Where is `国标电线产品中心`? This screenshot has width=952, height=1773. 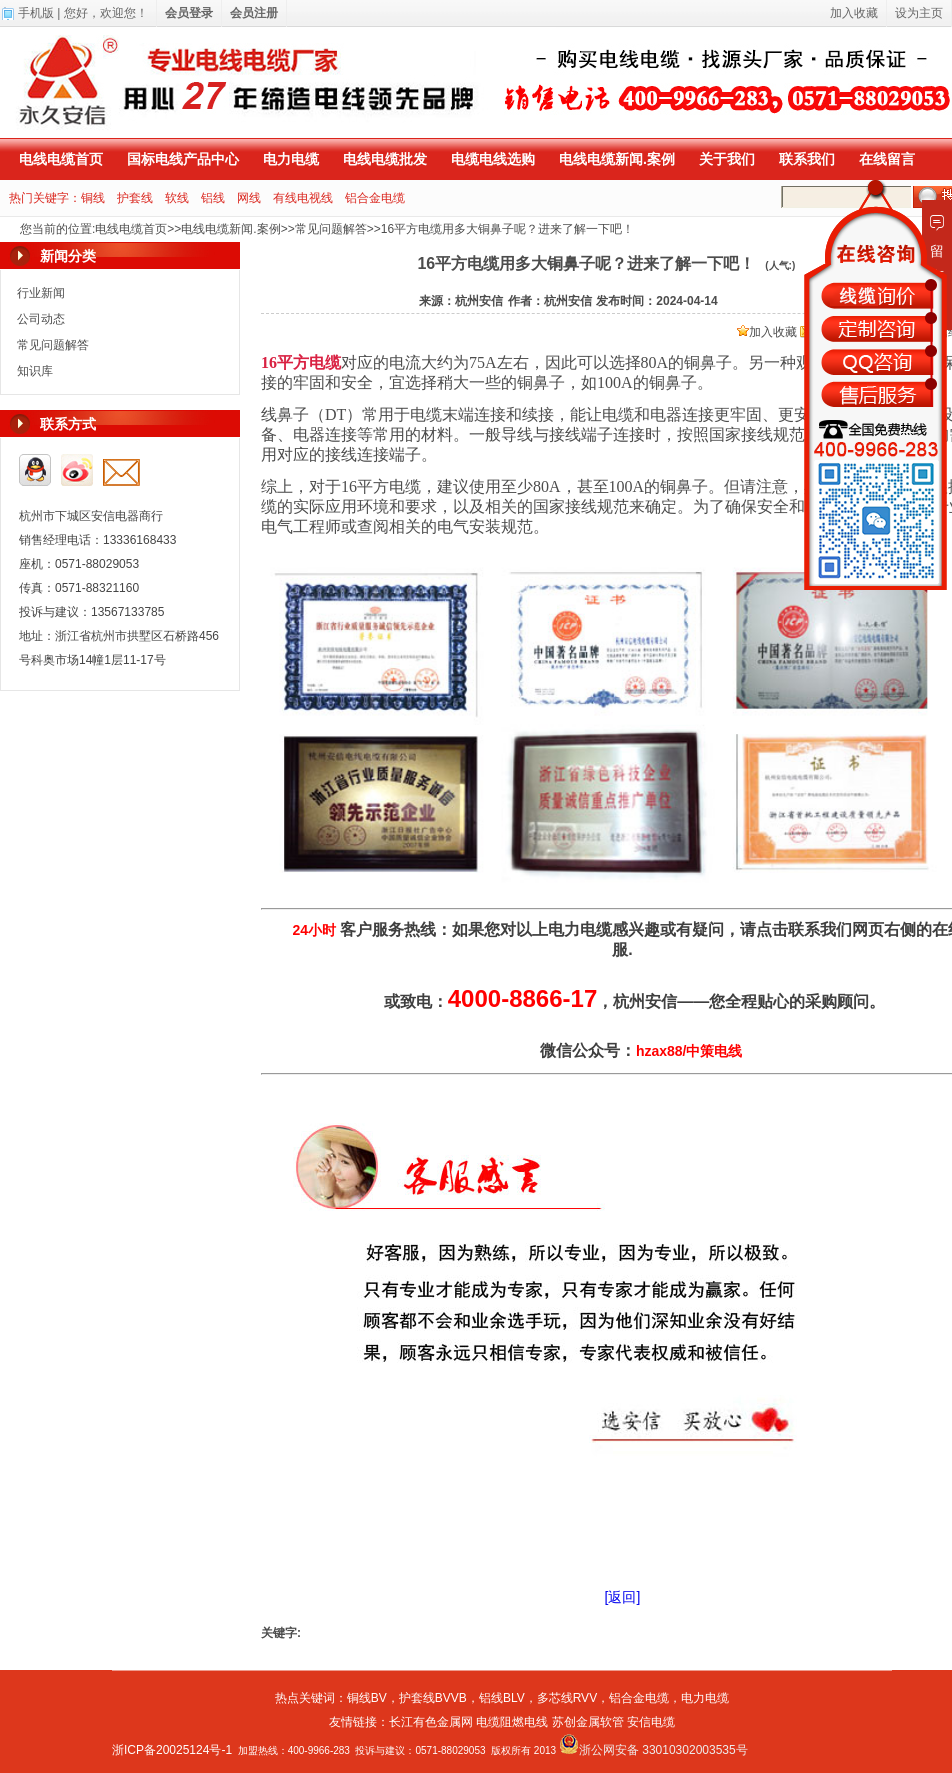 国标电线产品中心 is located at coordinates (183, 159).